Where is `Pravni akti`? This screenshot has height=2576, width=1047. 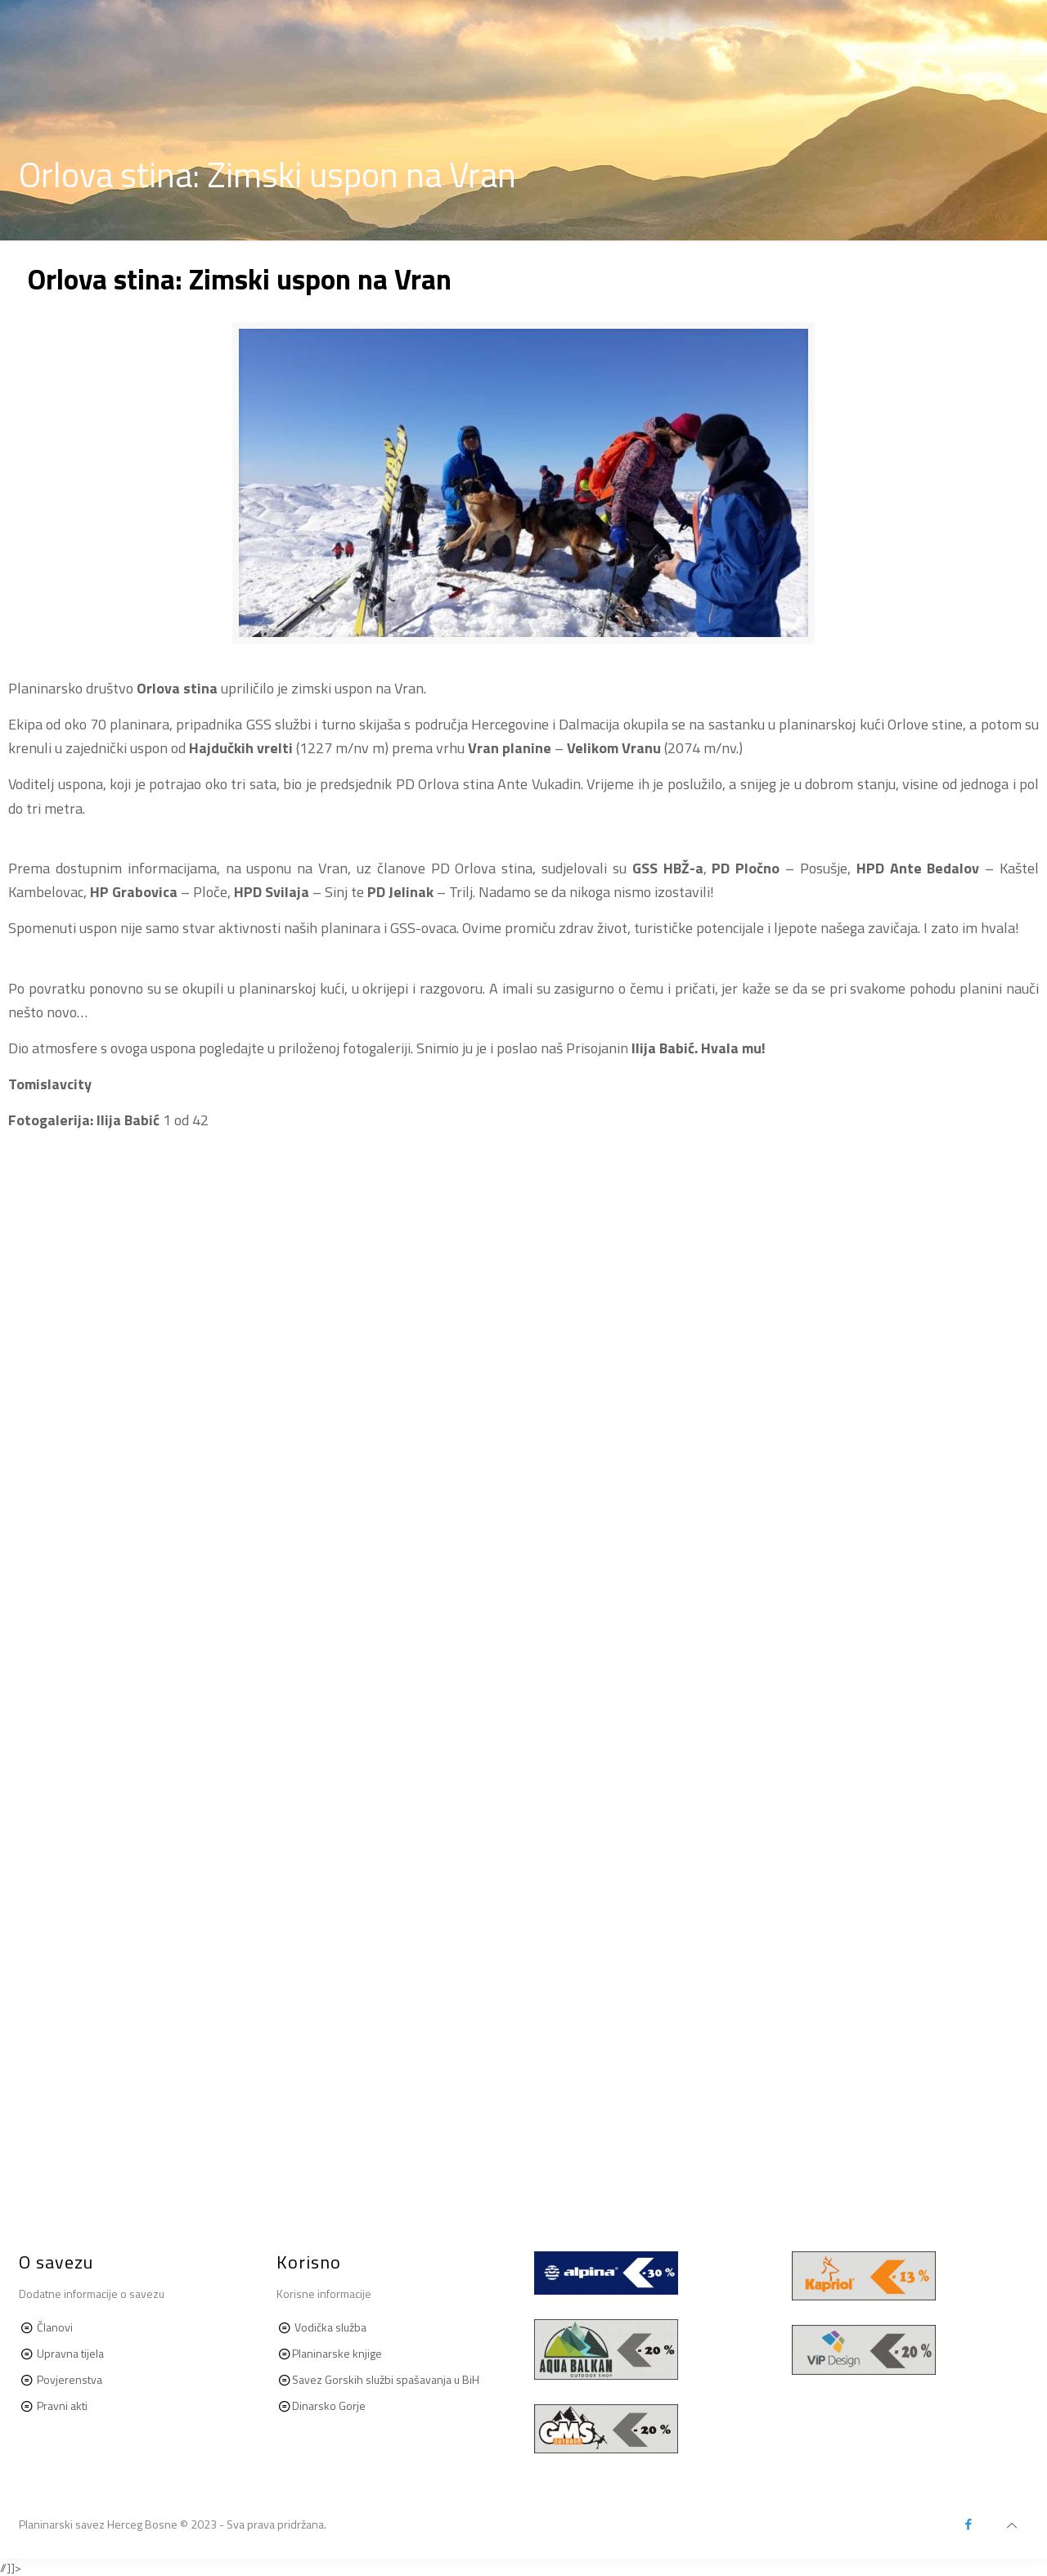
Pravni akti is located at coordinates (61, 2405).